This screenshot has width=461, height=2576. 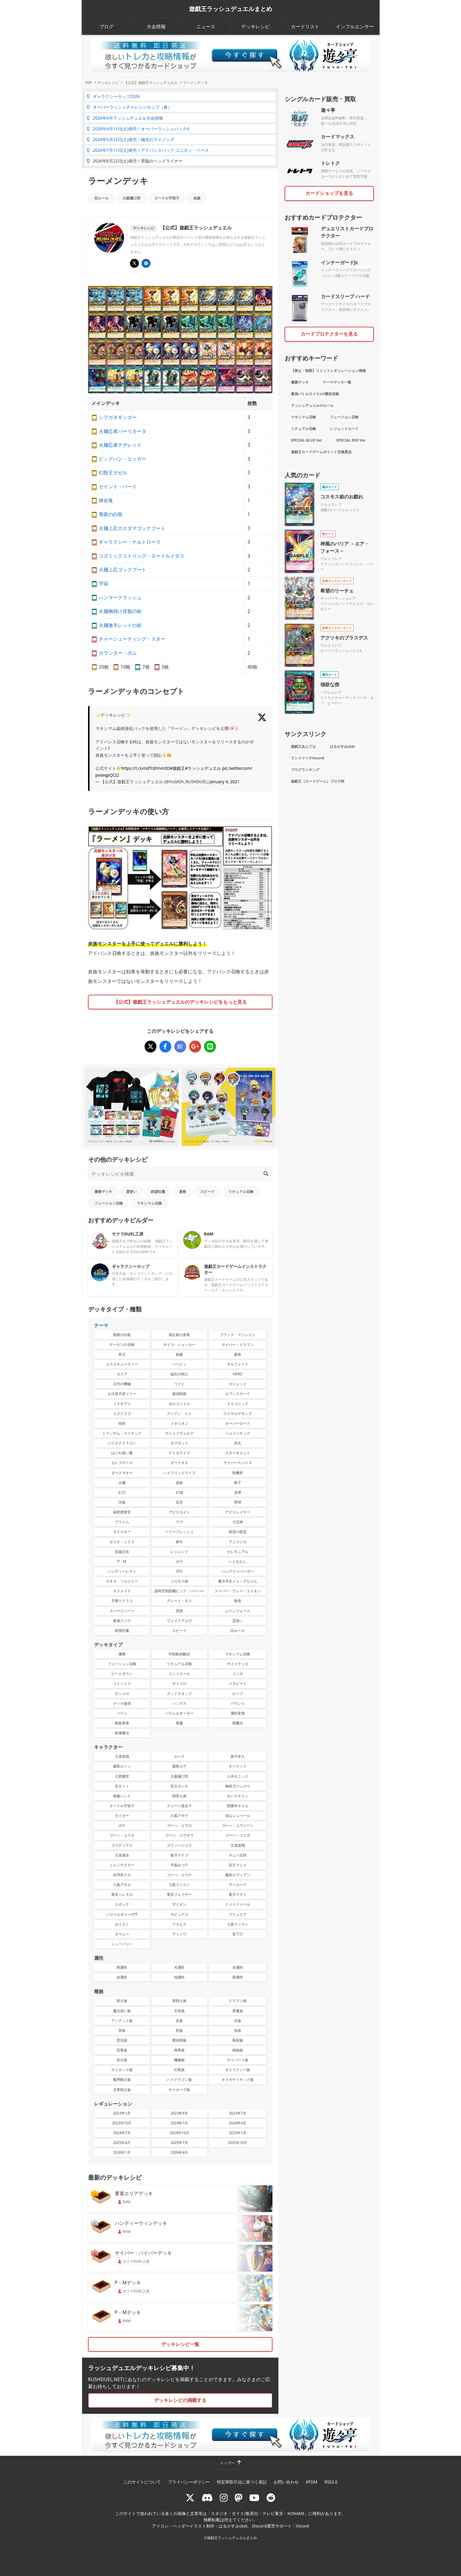 What do you see at coordinates (237, 1874) in the screenshot?
I see `霧島ロヴィアン` at bounding box center [237, 1874].